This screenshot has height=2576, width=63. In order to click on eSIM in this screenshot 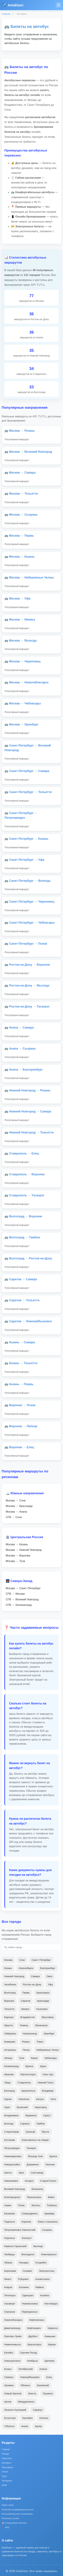, I will do `click(4, 2485)`.